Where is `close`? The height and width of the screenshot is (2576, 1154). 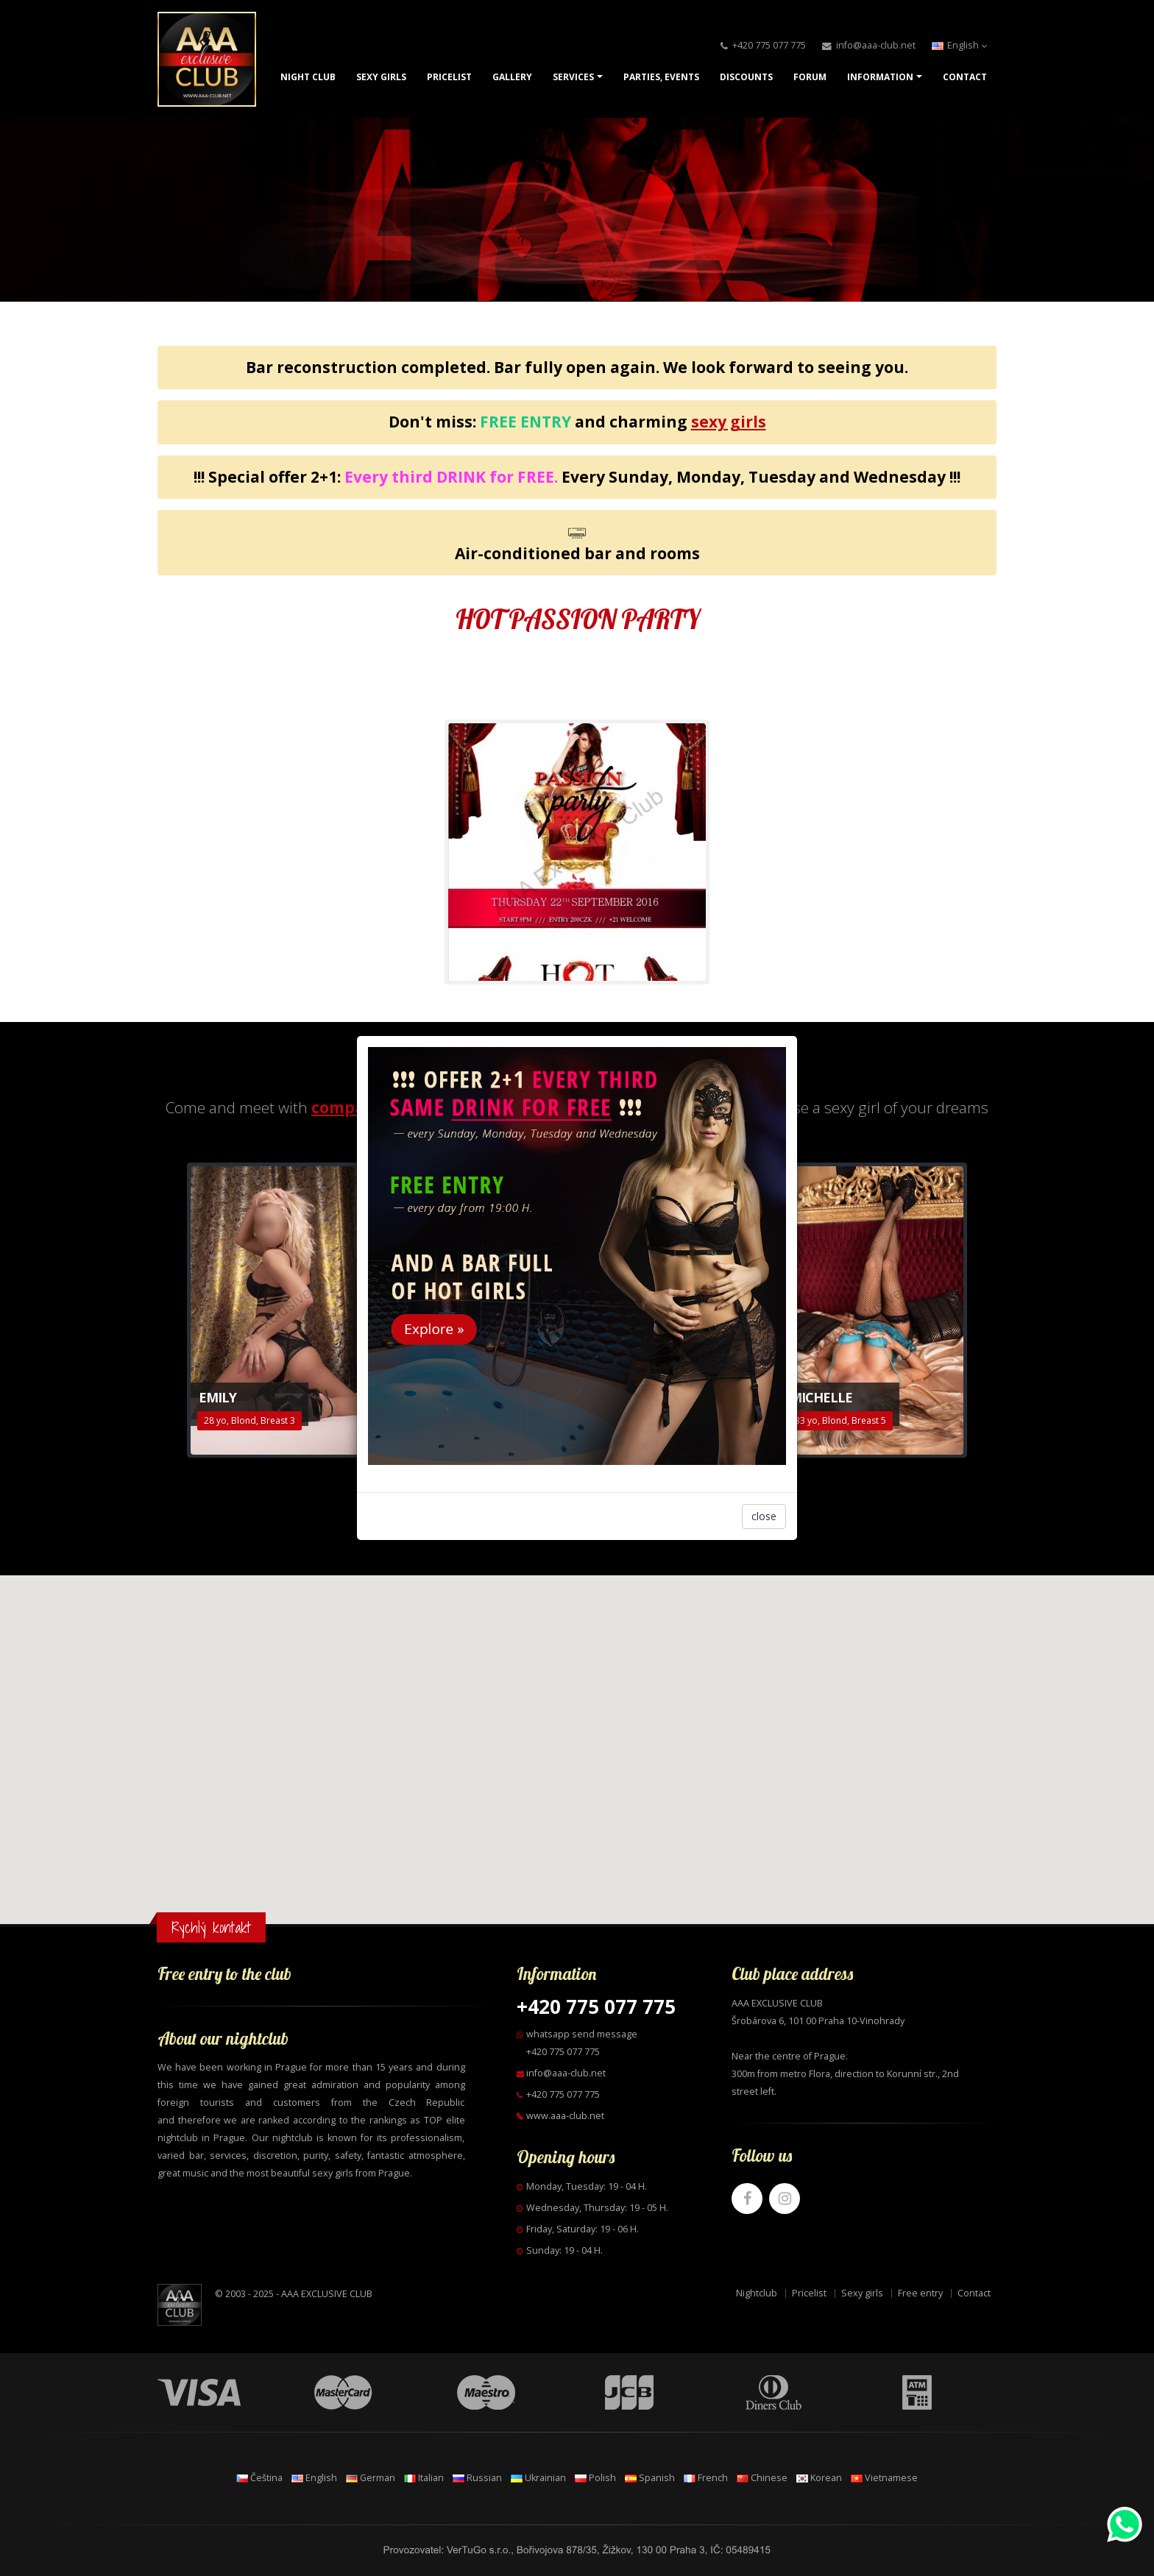 close is located at coordinates (763, 1516).